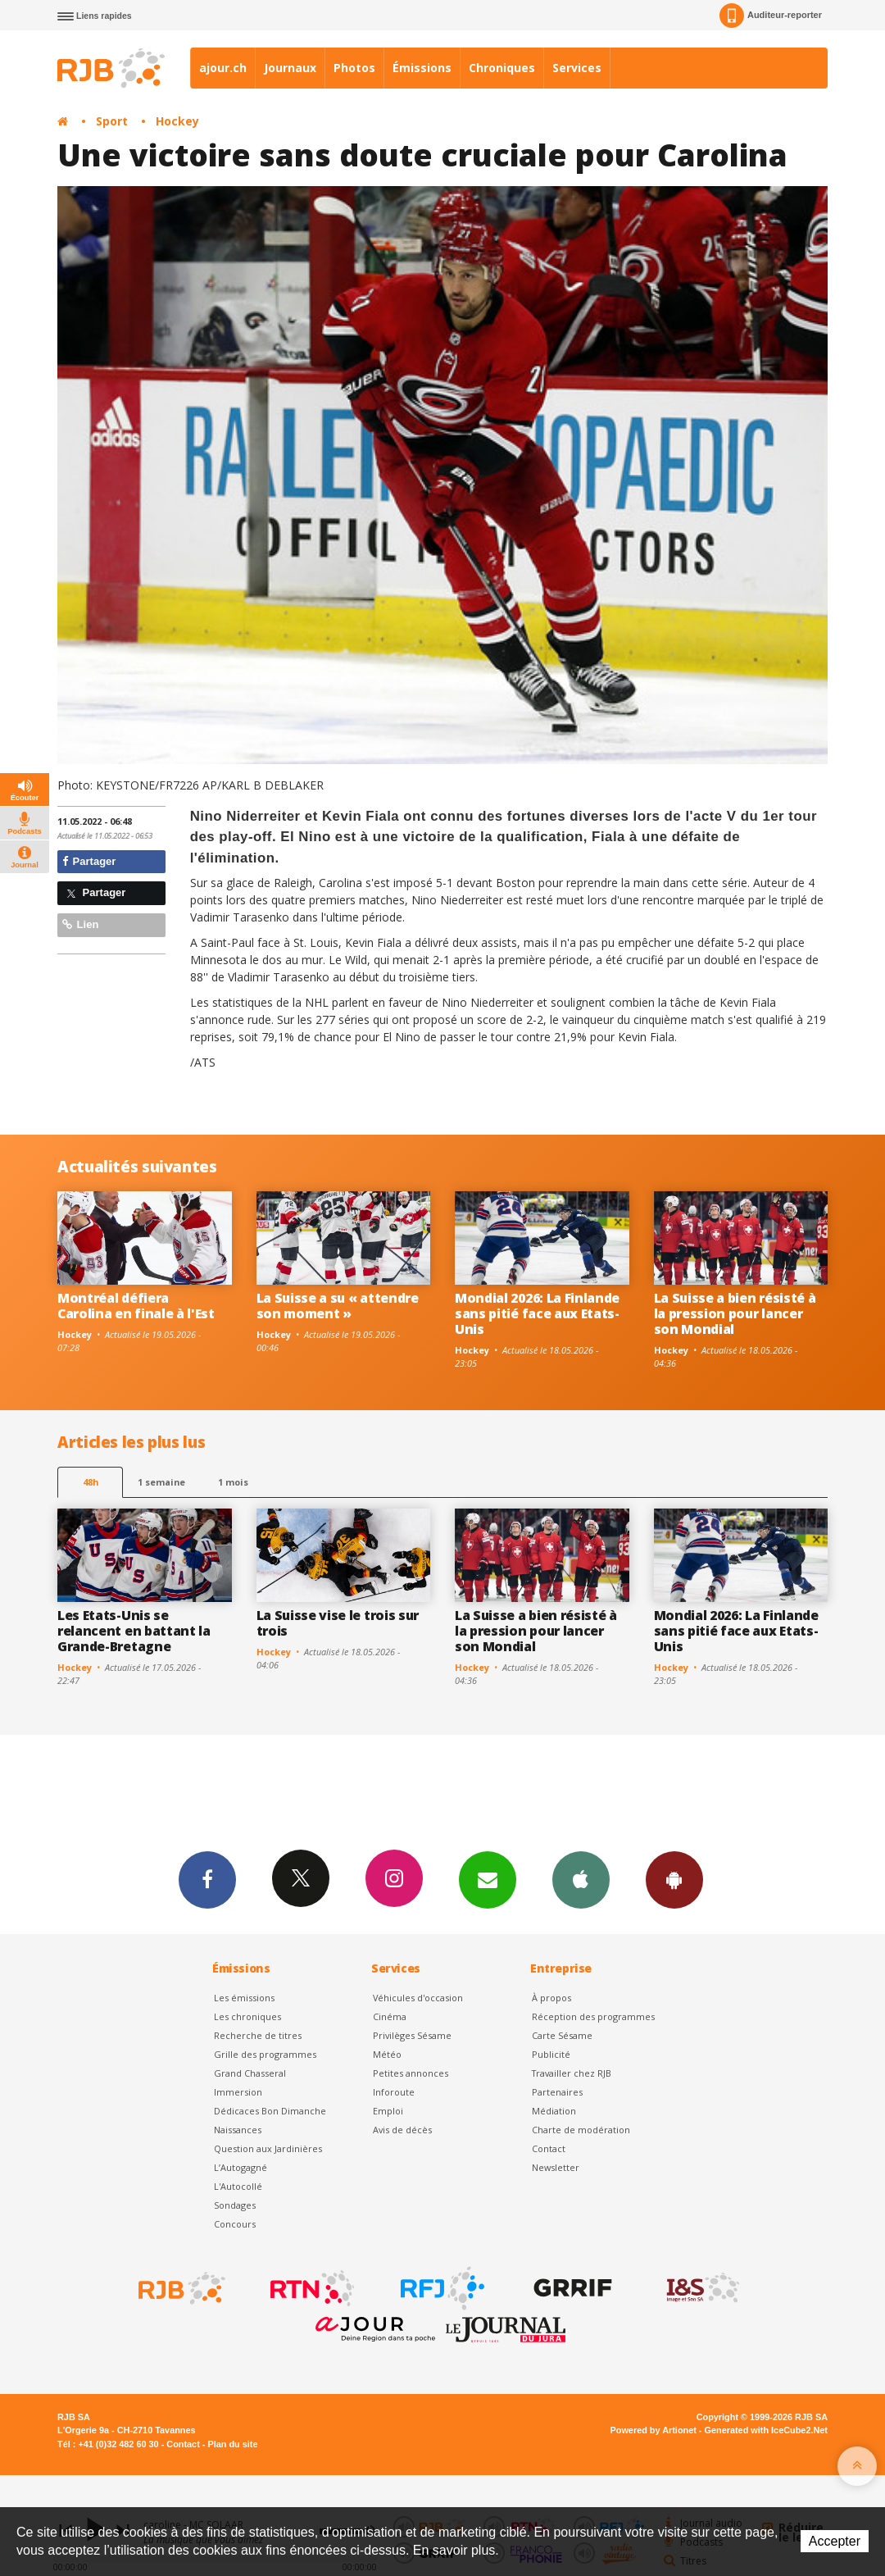 The height and width of the screenshot is (2576, 885). What do you see at coordinates (134, 1630) in the screenshot?
I see `Les Etats-Unis se relancent en battant la Grande-Bretagne` at bounding box center [134, 1630].